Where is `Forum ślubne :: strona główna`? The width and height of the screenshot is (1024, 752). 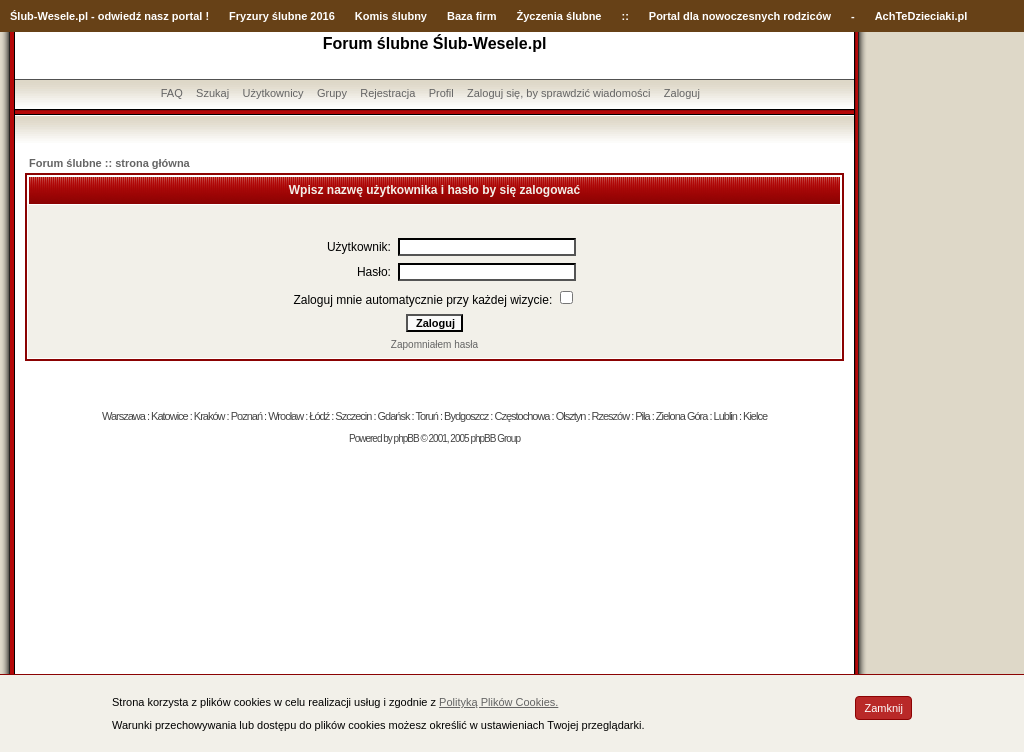 Forum ślubne :: strona główna is located at coordinates (109, 163).